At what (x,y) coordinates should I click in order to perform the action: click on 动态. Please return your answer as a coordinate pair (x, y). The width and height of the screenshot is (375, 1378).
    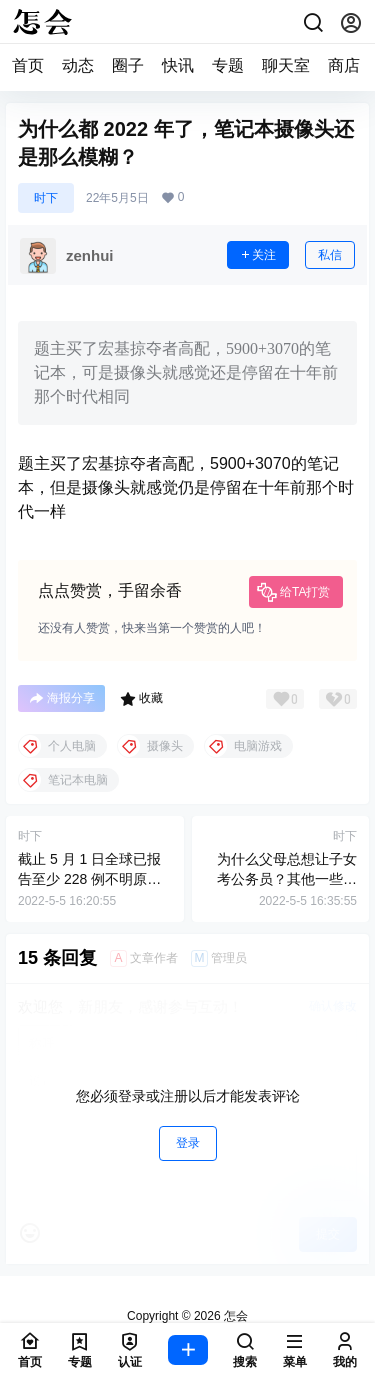
    Looking at the image, I should click on (78, 65).